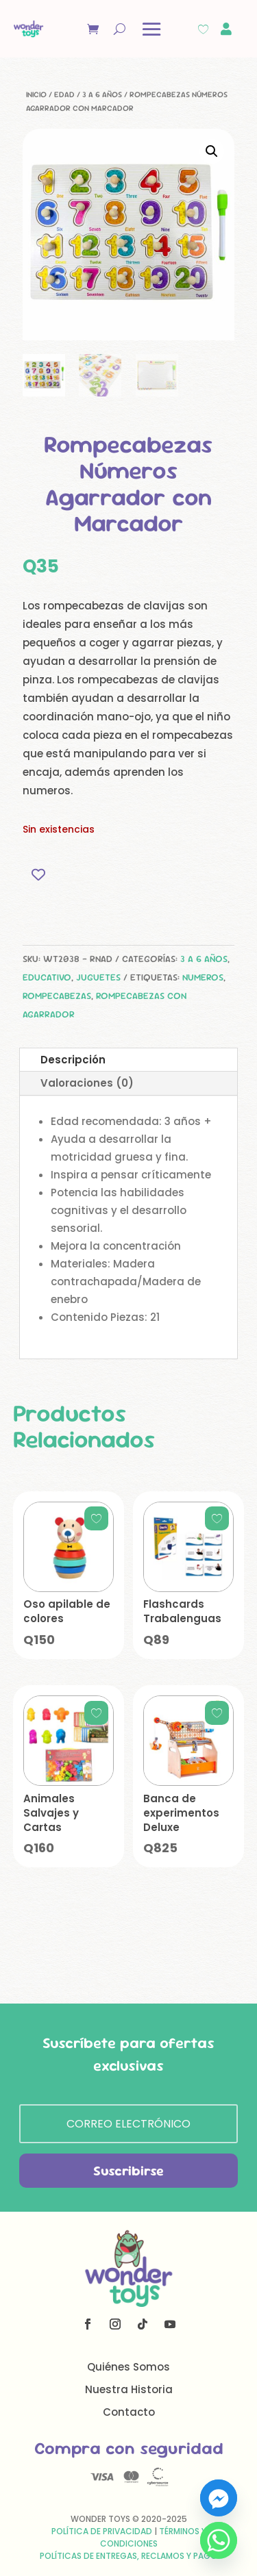 The image size is (257, 2576). What do you see at coordinates (47, 977) in the screenshot?
I see `Educativo` at bounding box center [47, 977].